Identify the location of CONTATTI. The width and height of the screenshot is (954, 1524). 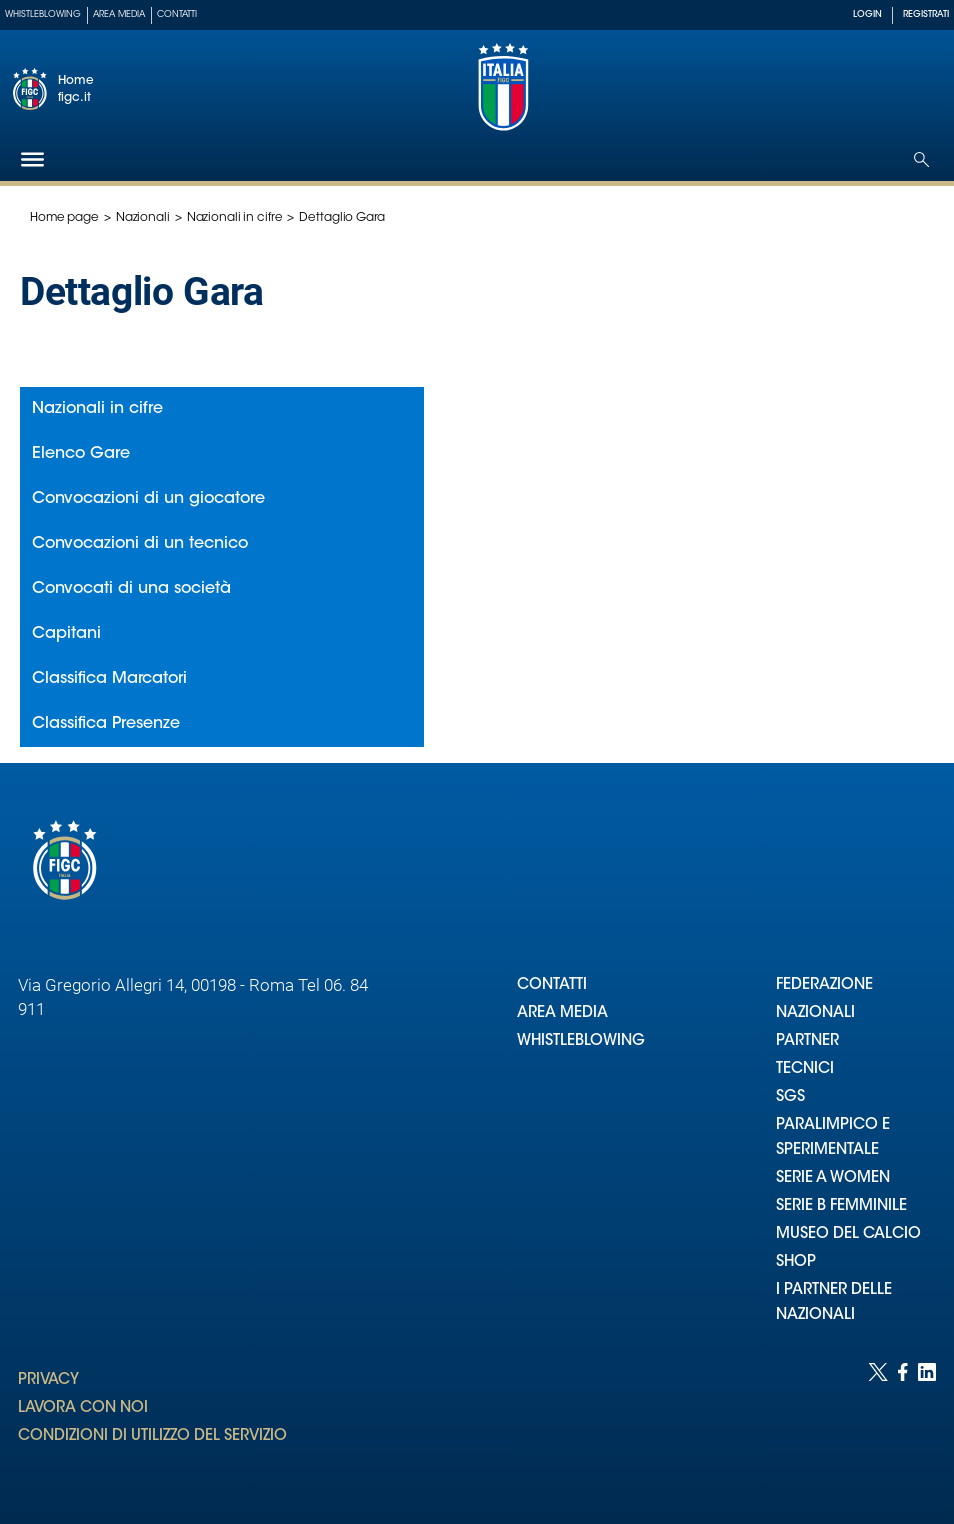
(552, 985).